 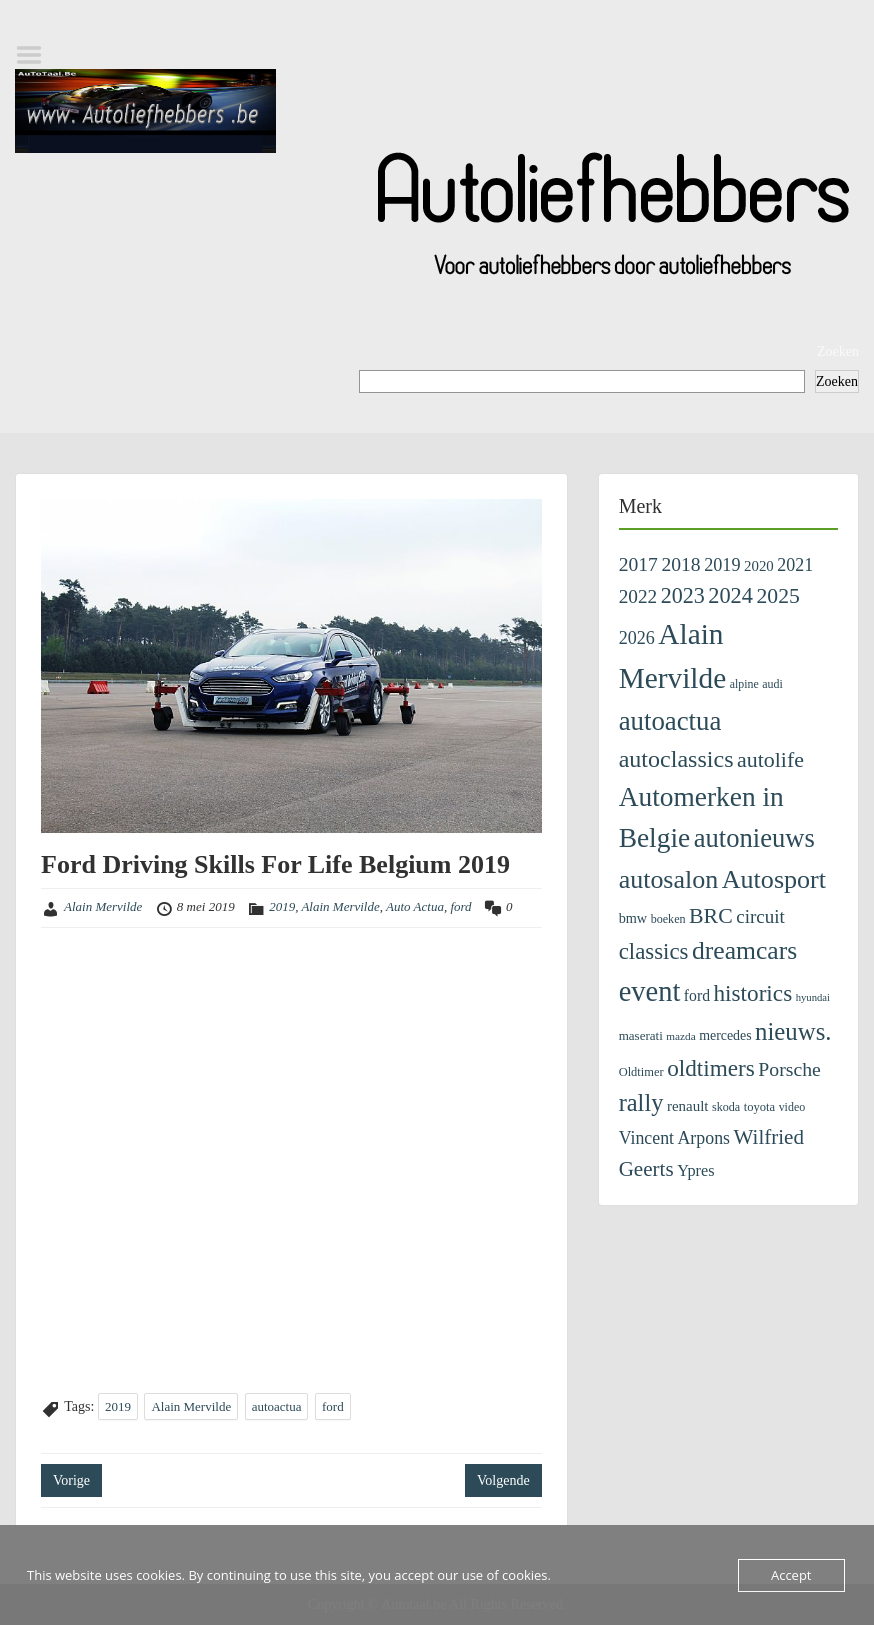 I want to click on Porsche [Porsche (441 items)], so click(x=789, y=1069).